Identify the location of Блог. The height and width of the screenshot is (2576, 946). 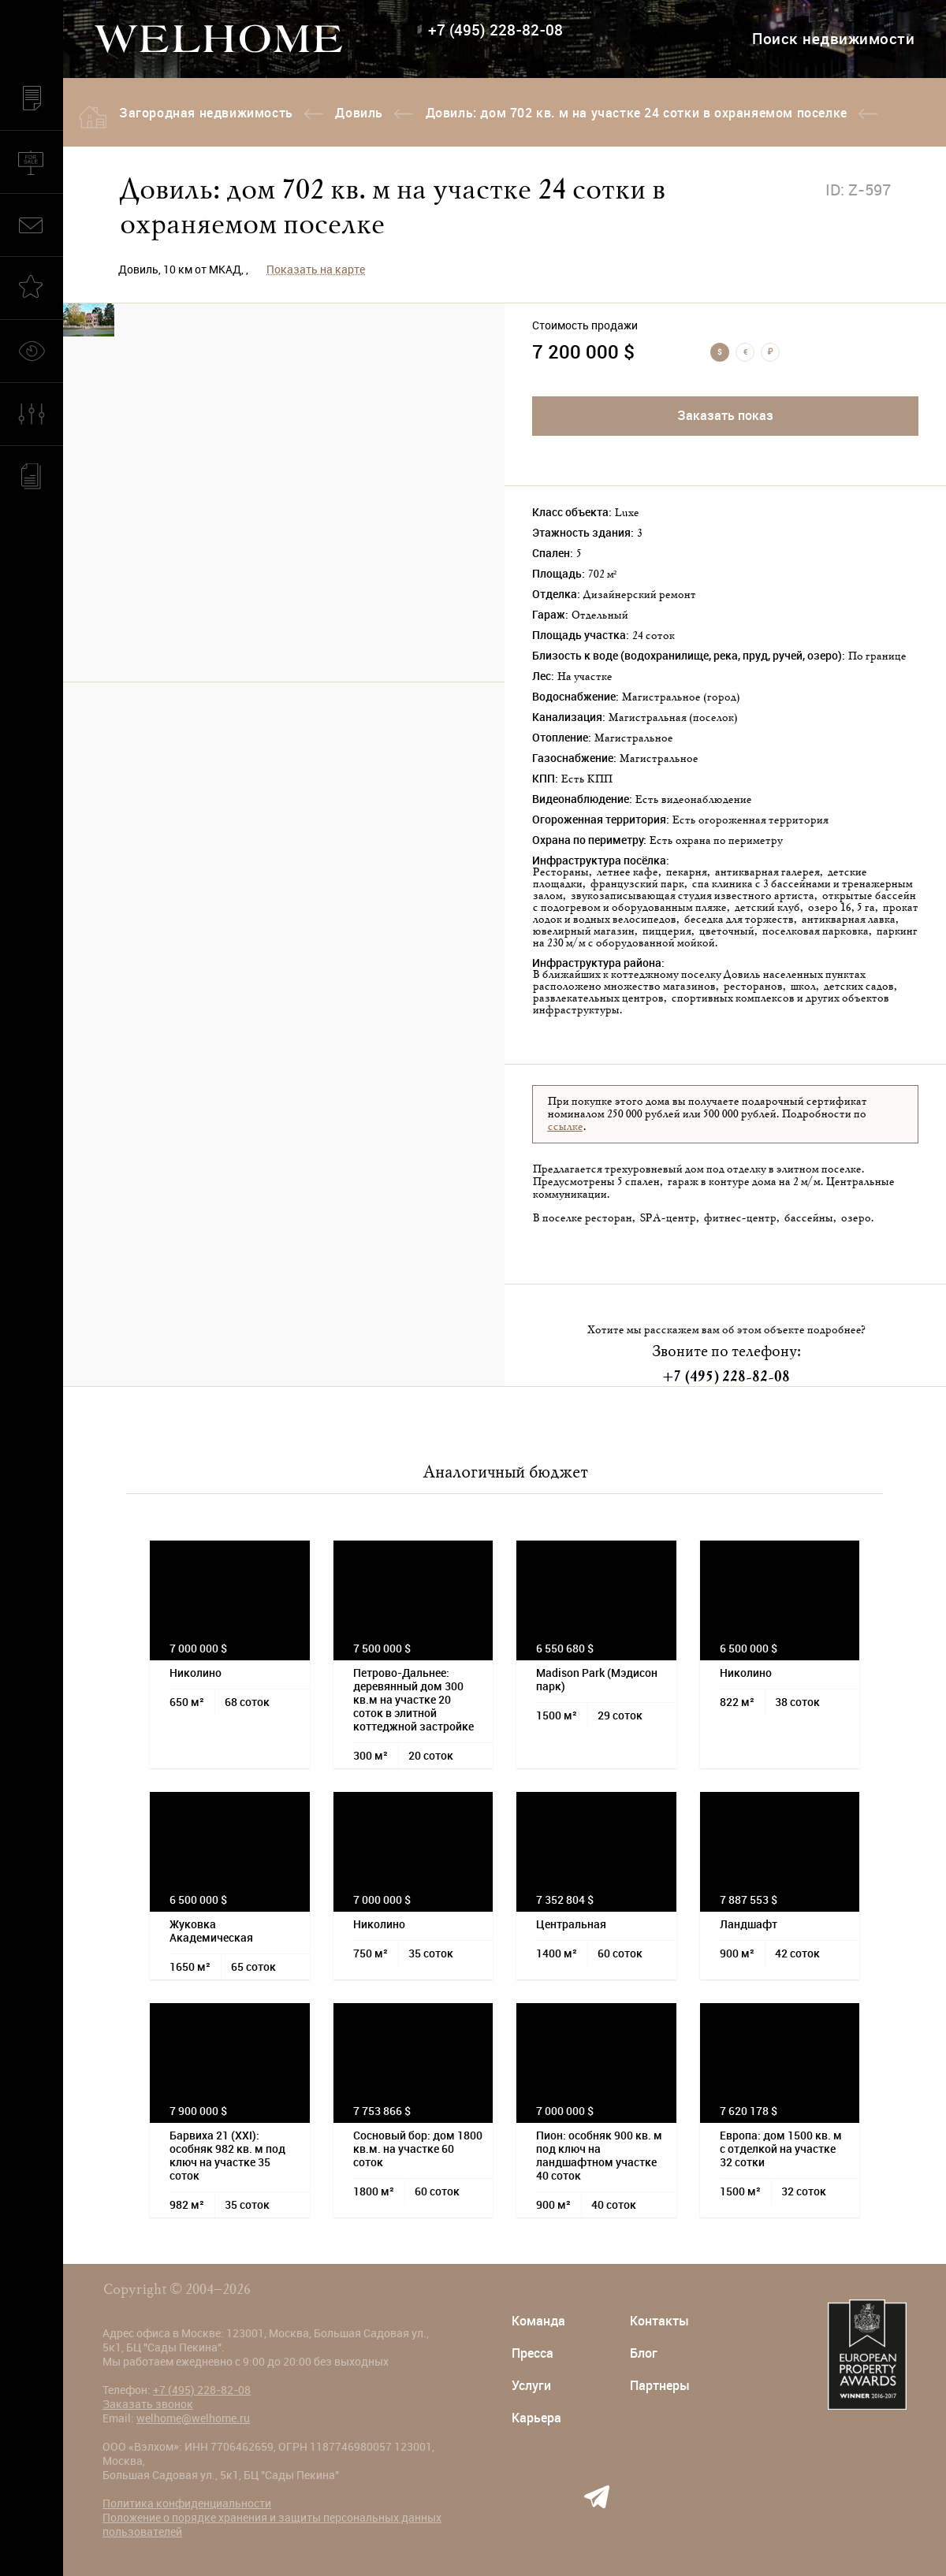
(643, 2353).